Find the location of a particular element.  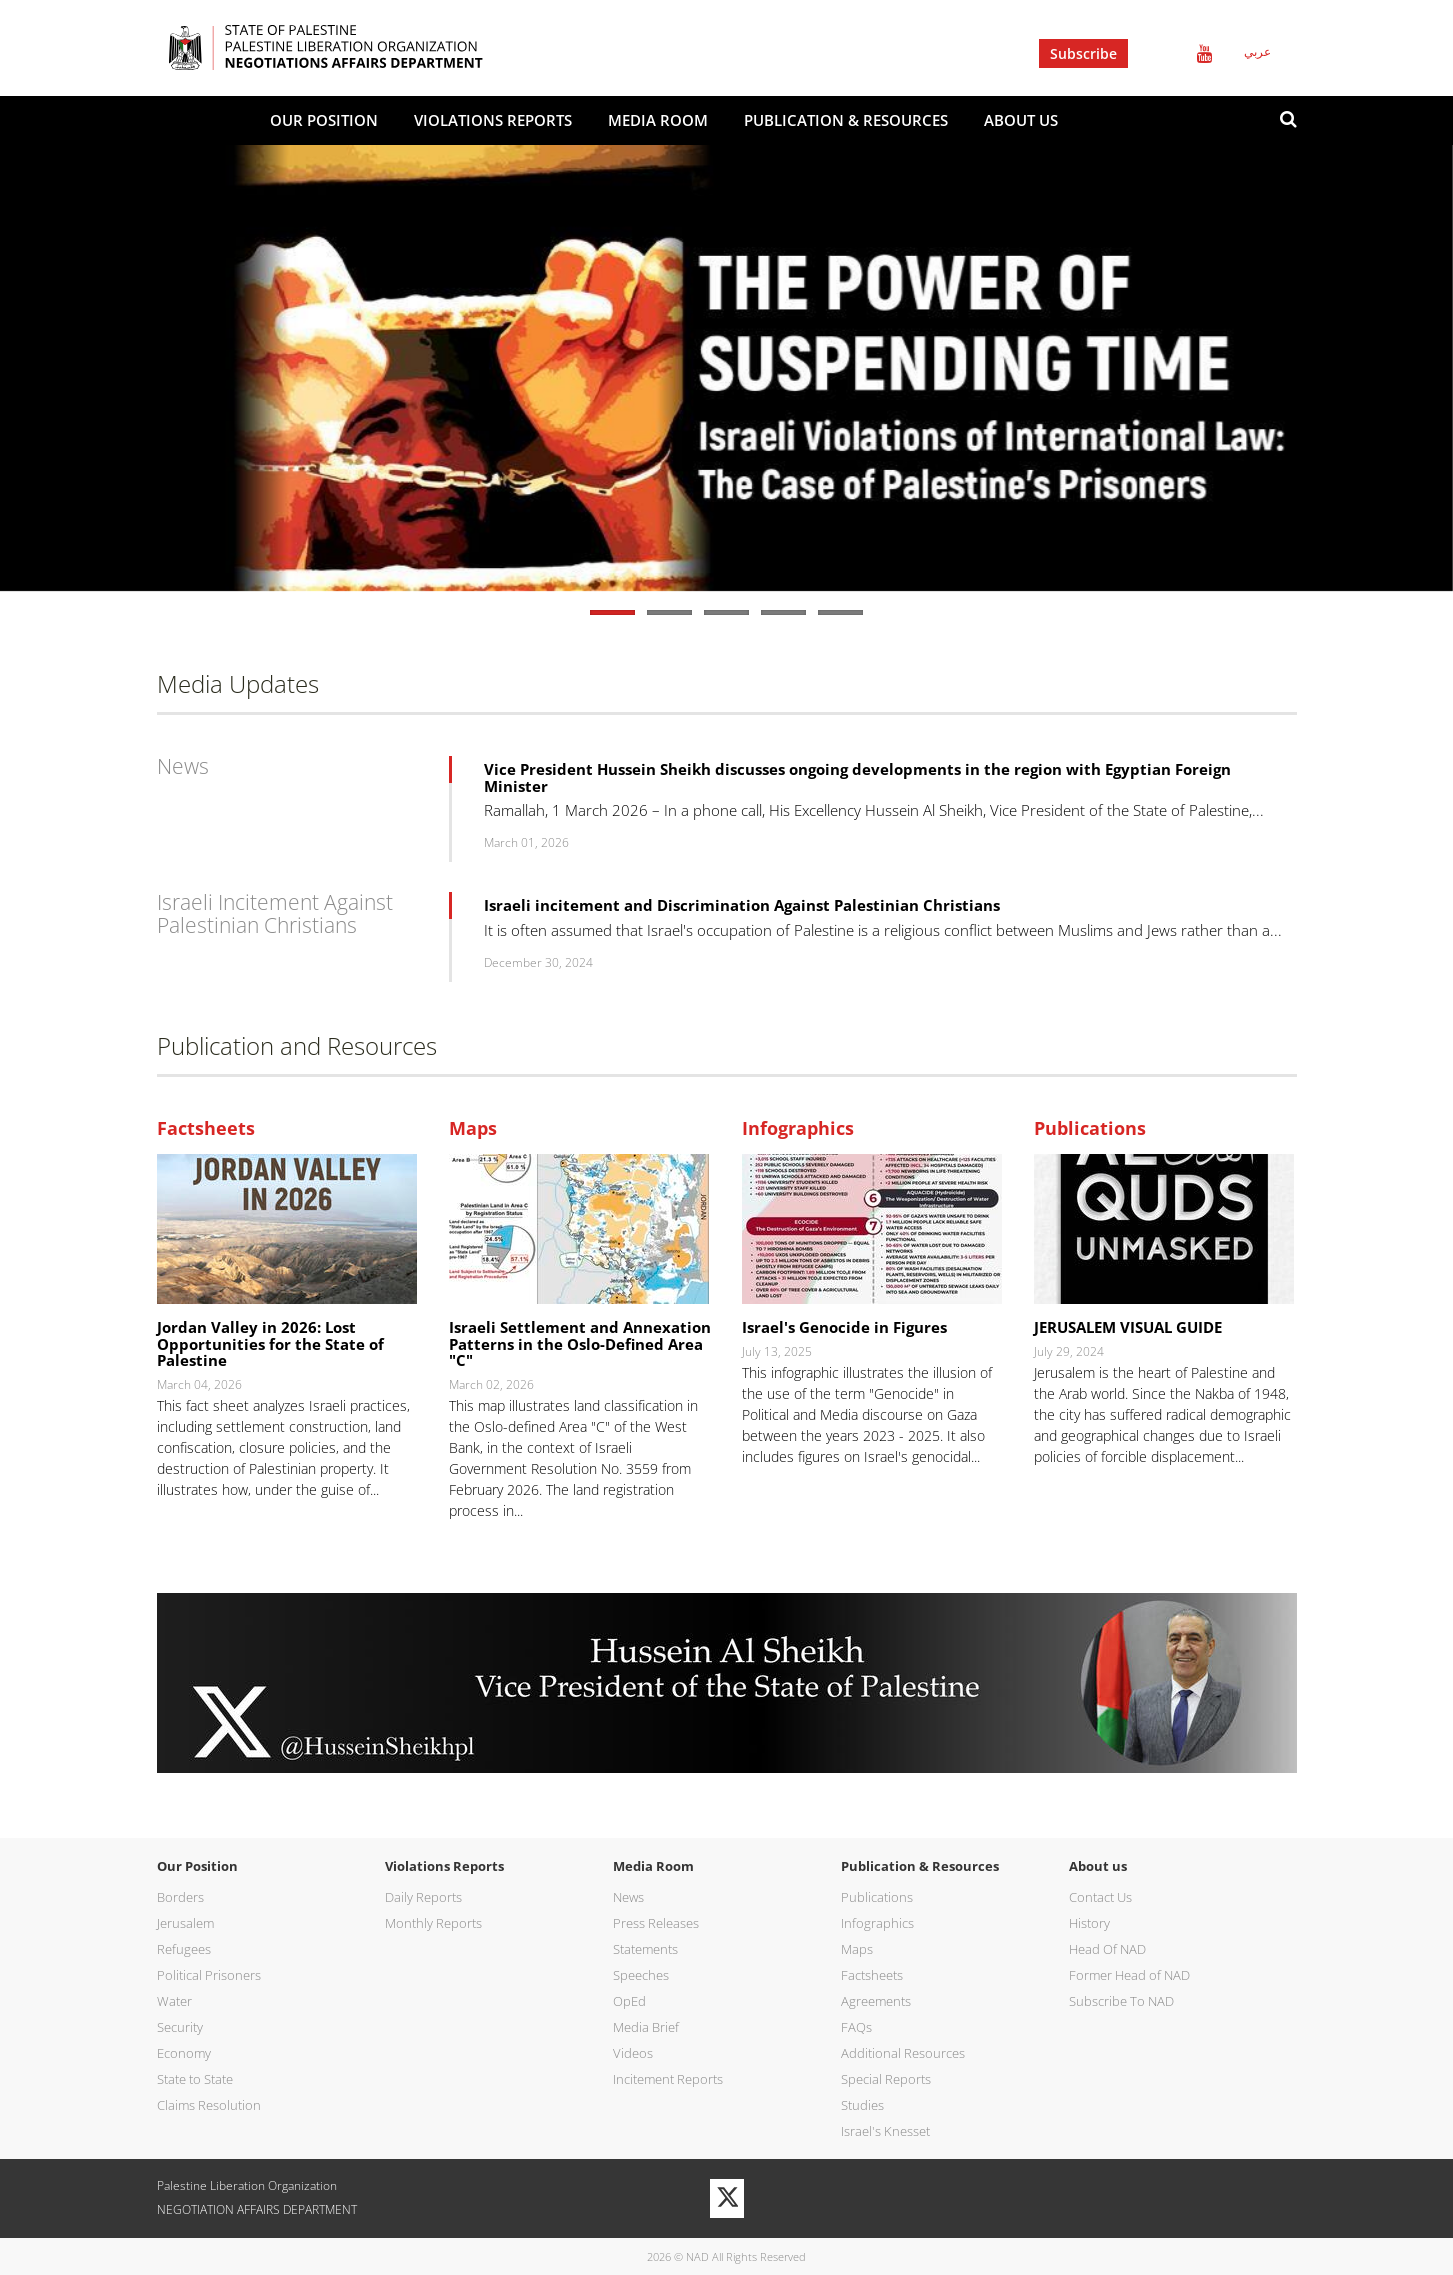

Agreements is located at coordinates (876, 2001).